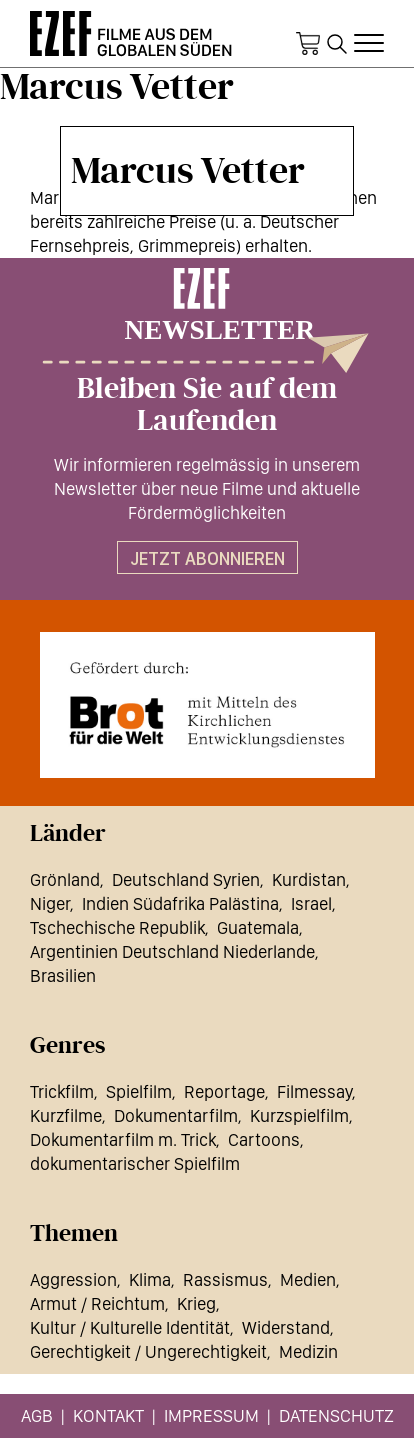 The image size is (414, 1438). Describe the element at coordinates (308, 1351) in the screenshot. I see `Medizin` at that location.